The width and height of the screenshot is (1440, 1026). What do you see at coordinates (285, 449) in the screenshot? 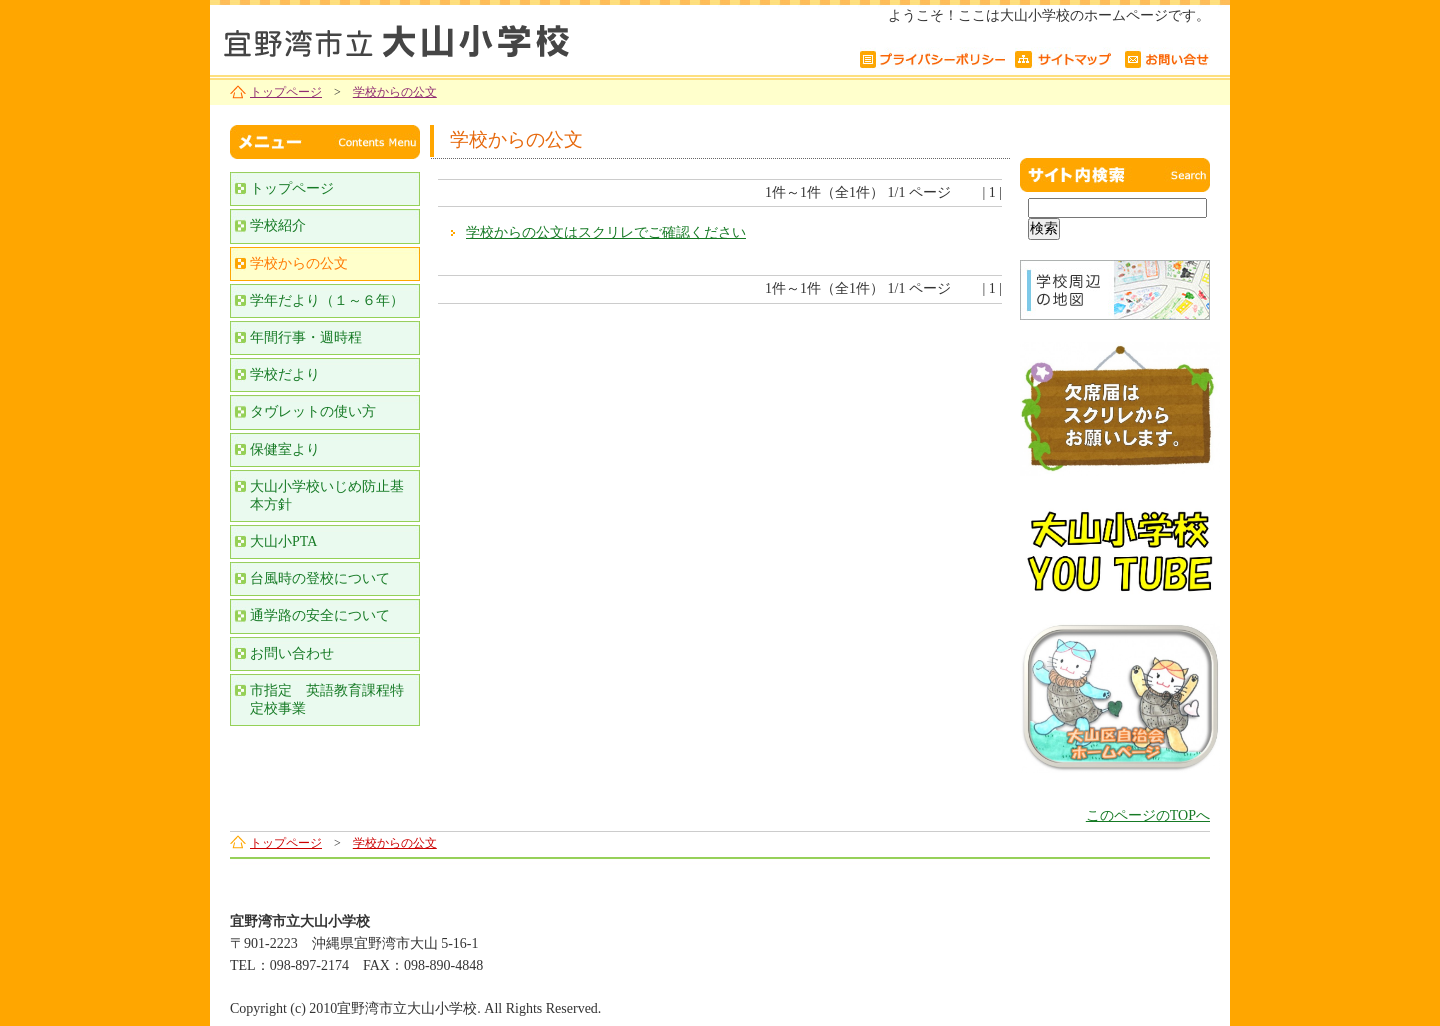
I see `保健室より` at bounding box center [285, 449].